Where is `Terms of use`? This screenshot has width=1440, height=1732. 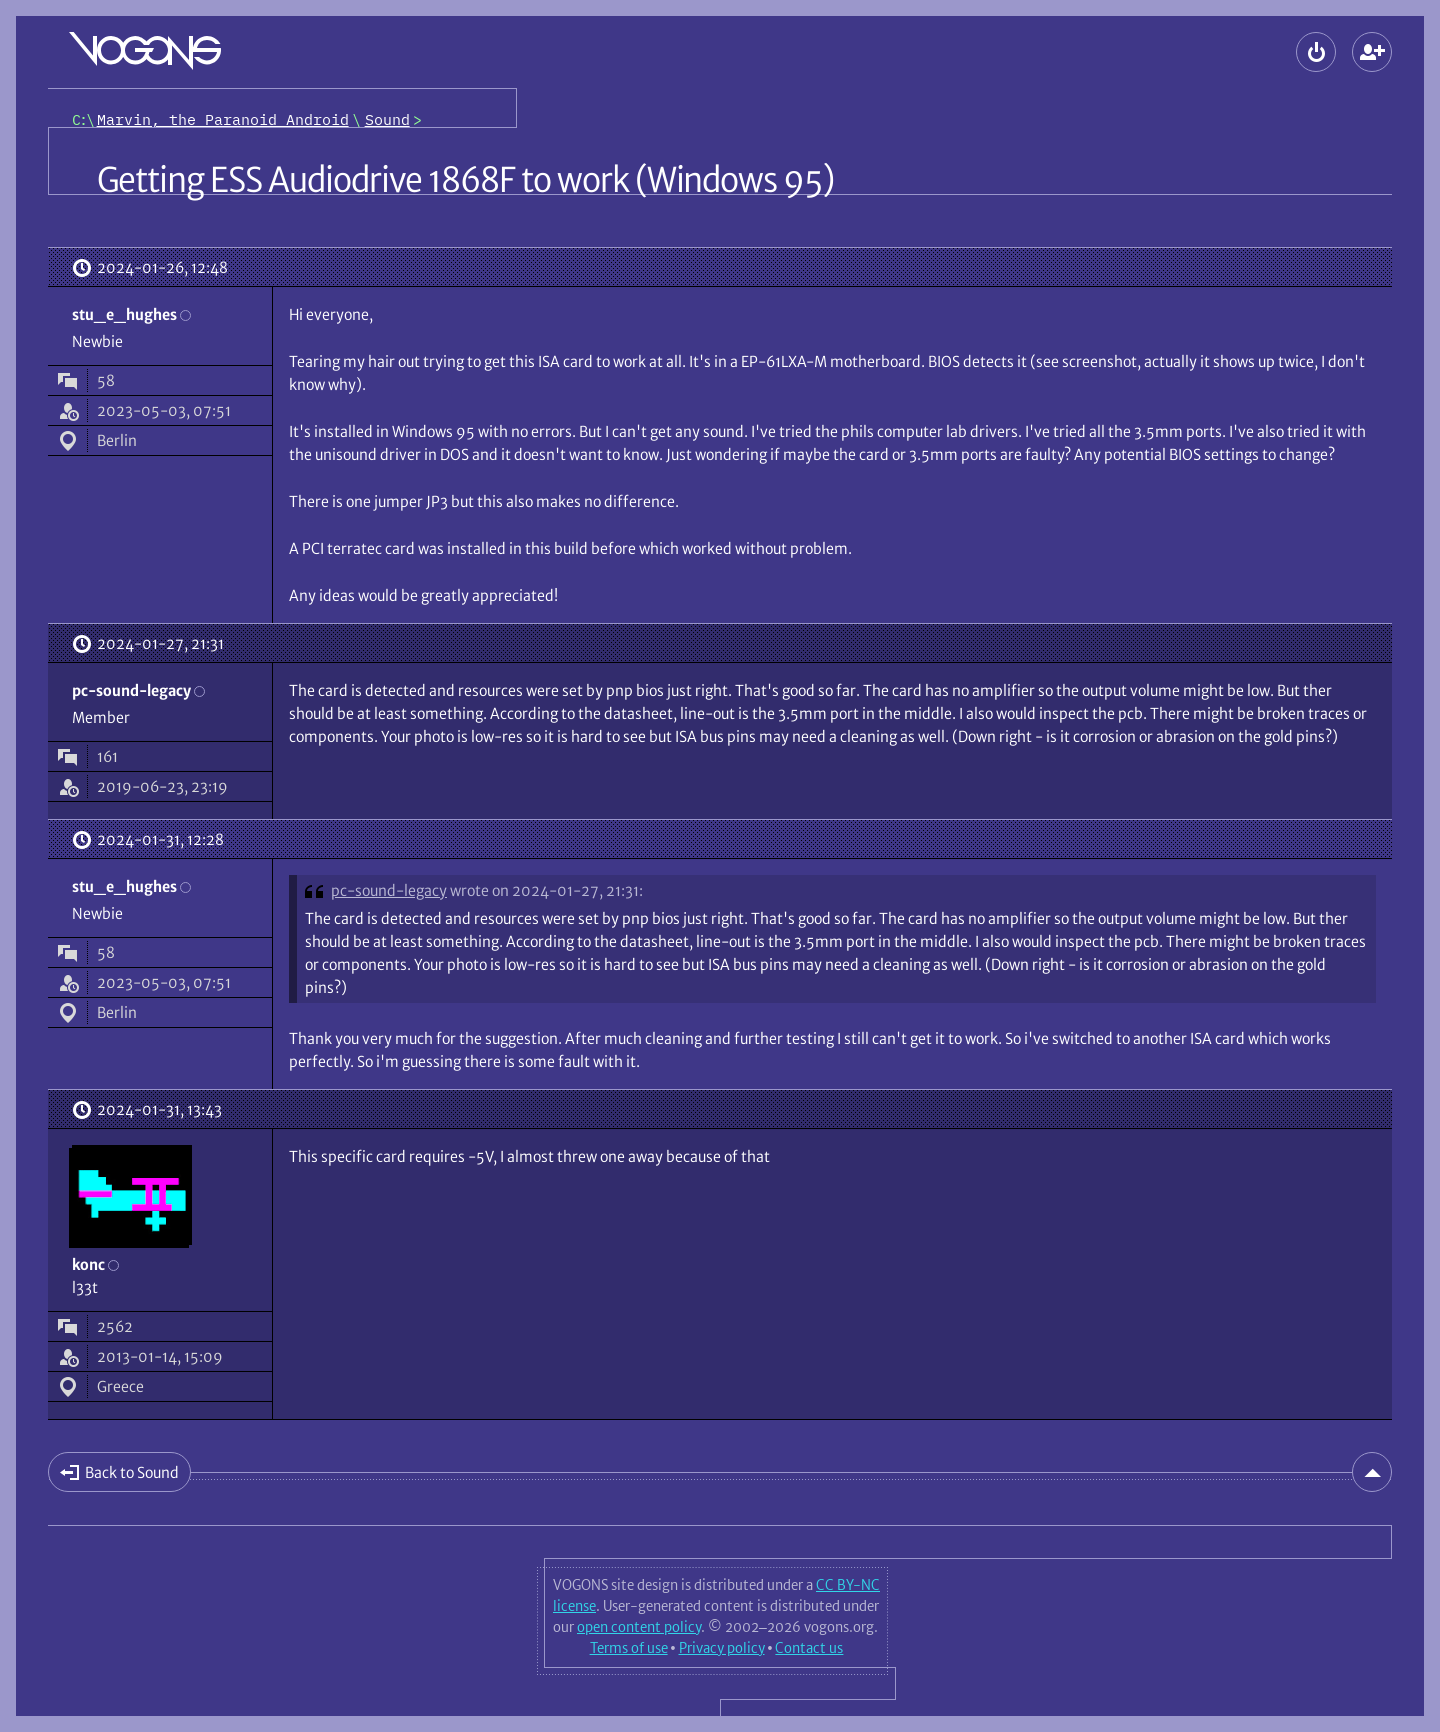 Terms of use is located at coordinates (629, 1648).